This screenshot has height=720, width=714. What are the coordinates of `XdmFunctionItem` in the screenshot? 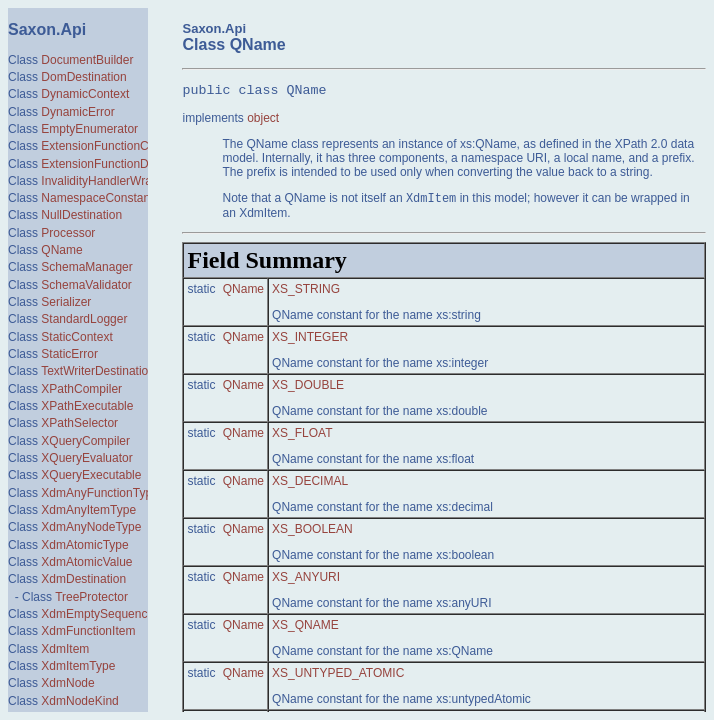 It's located at (88, 631).